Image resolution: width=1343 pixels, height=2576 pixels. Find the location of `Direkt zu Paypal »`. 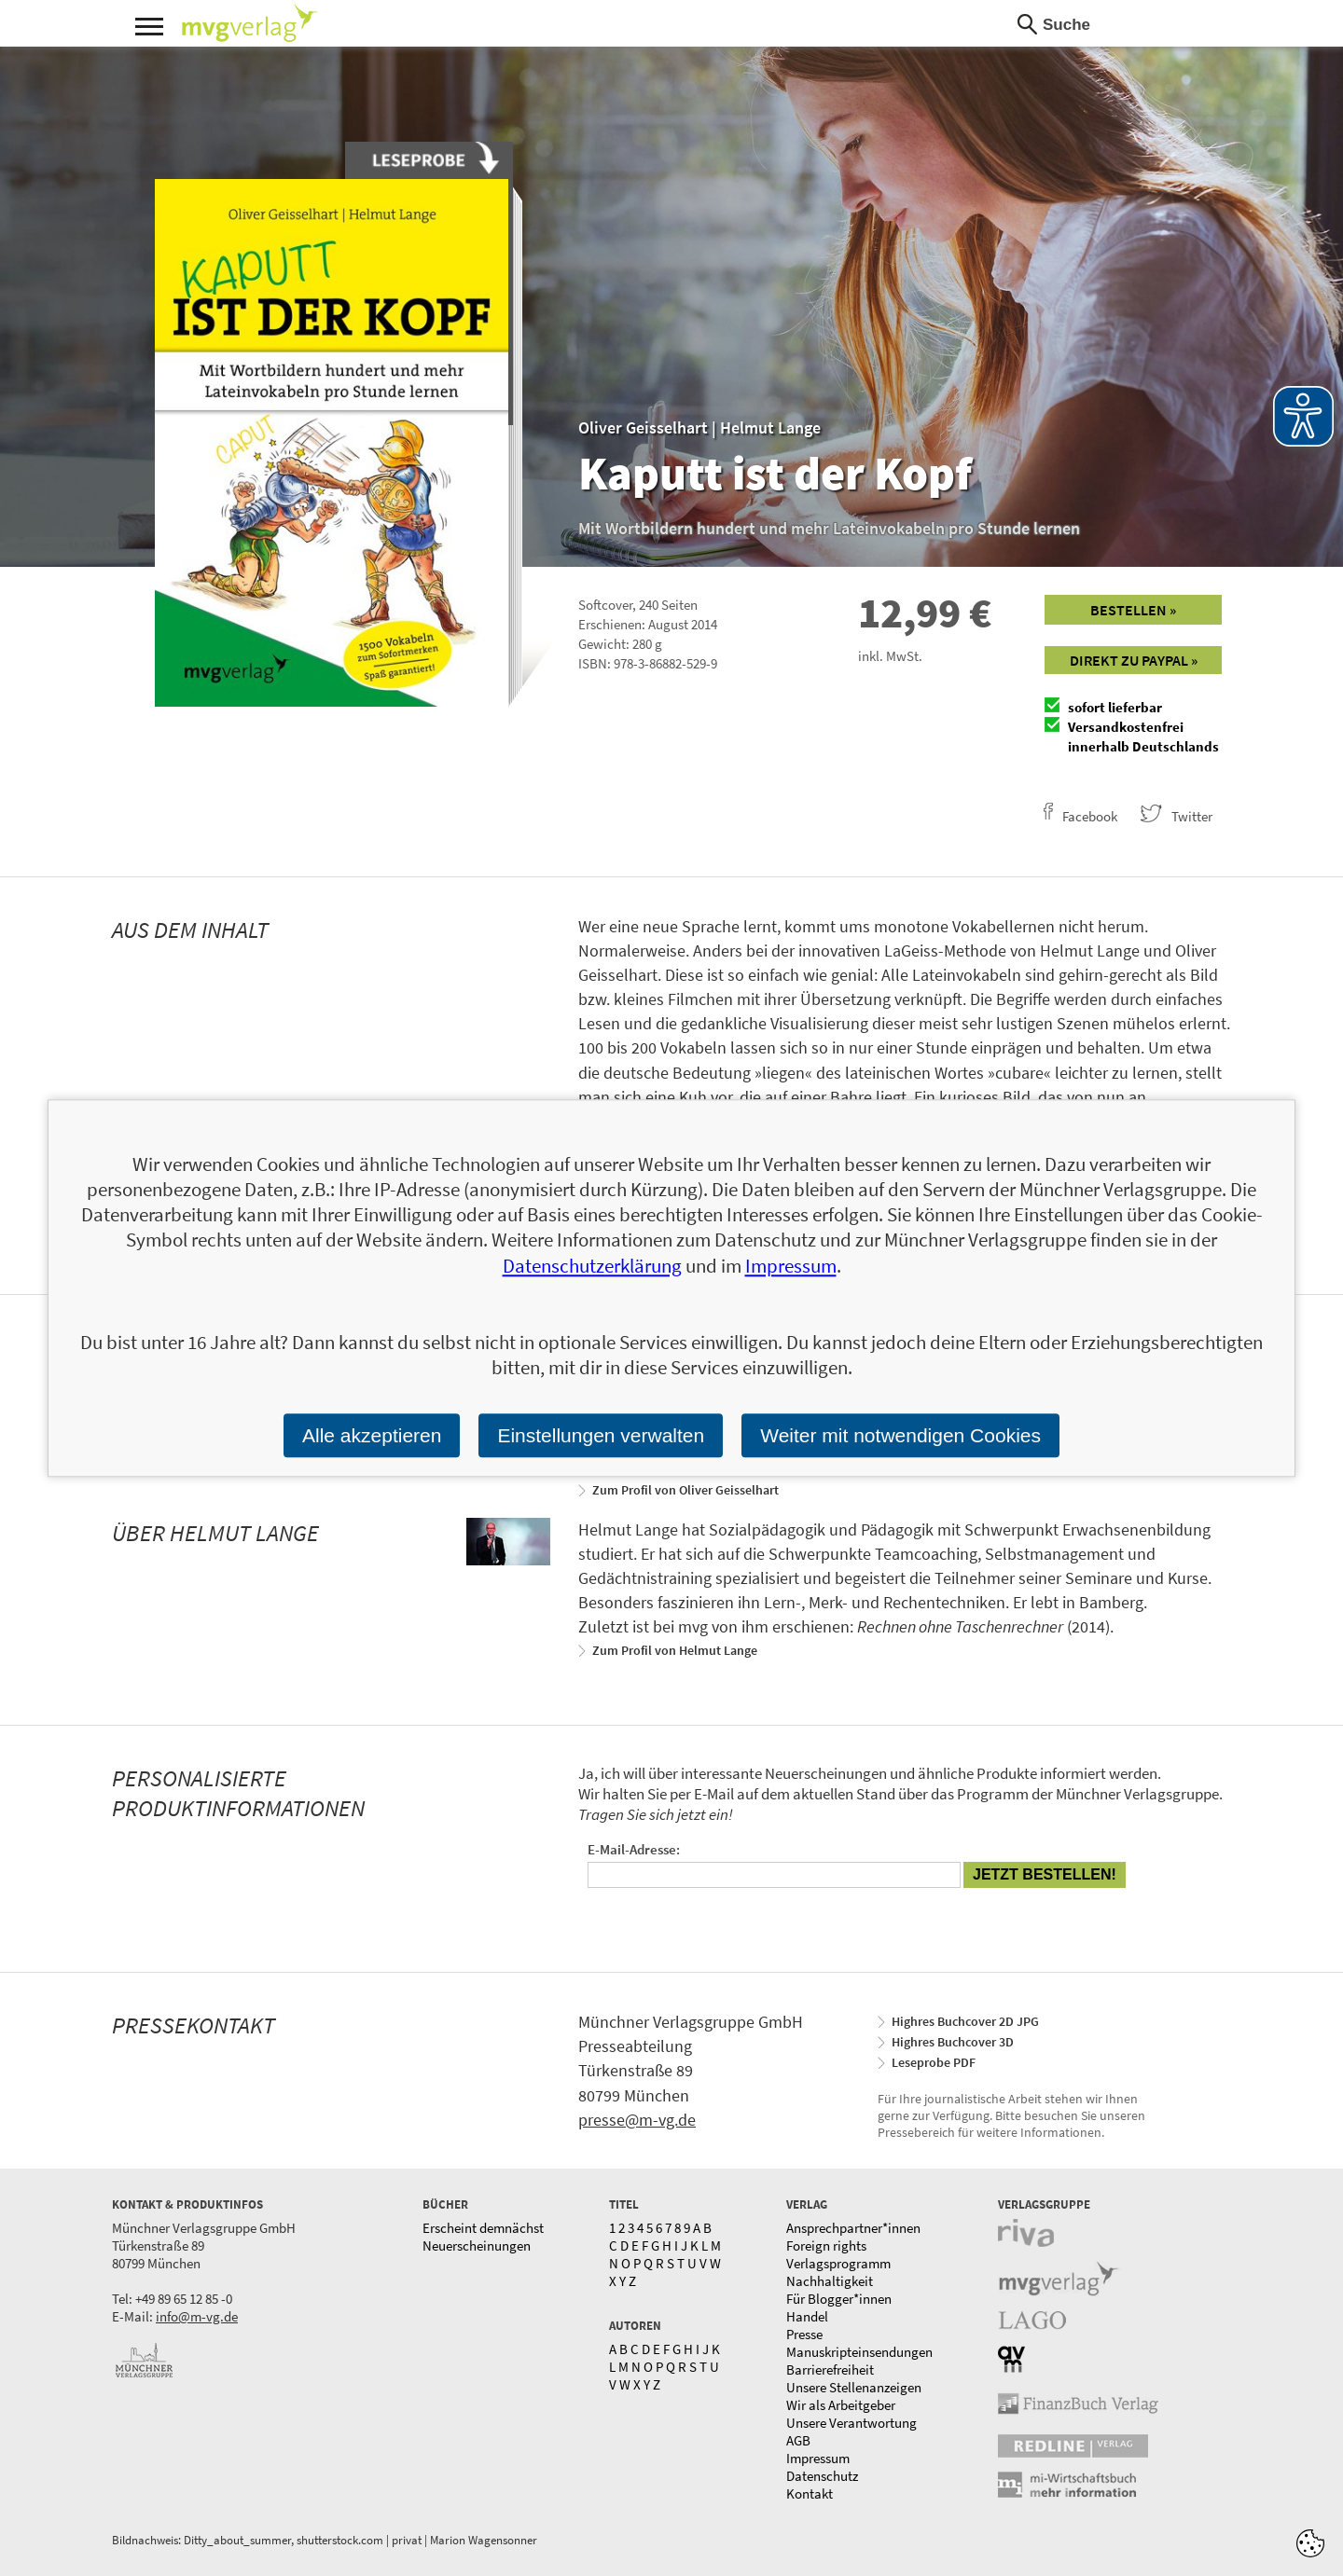

Direkt zu Paypal » is located at coordinates (1134, 660).